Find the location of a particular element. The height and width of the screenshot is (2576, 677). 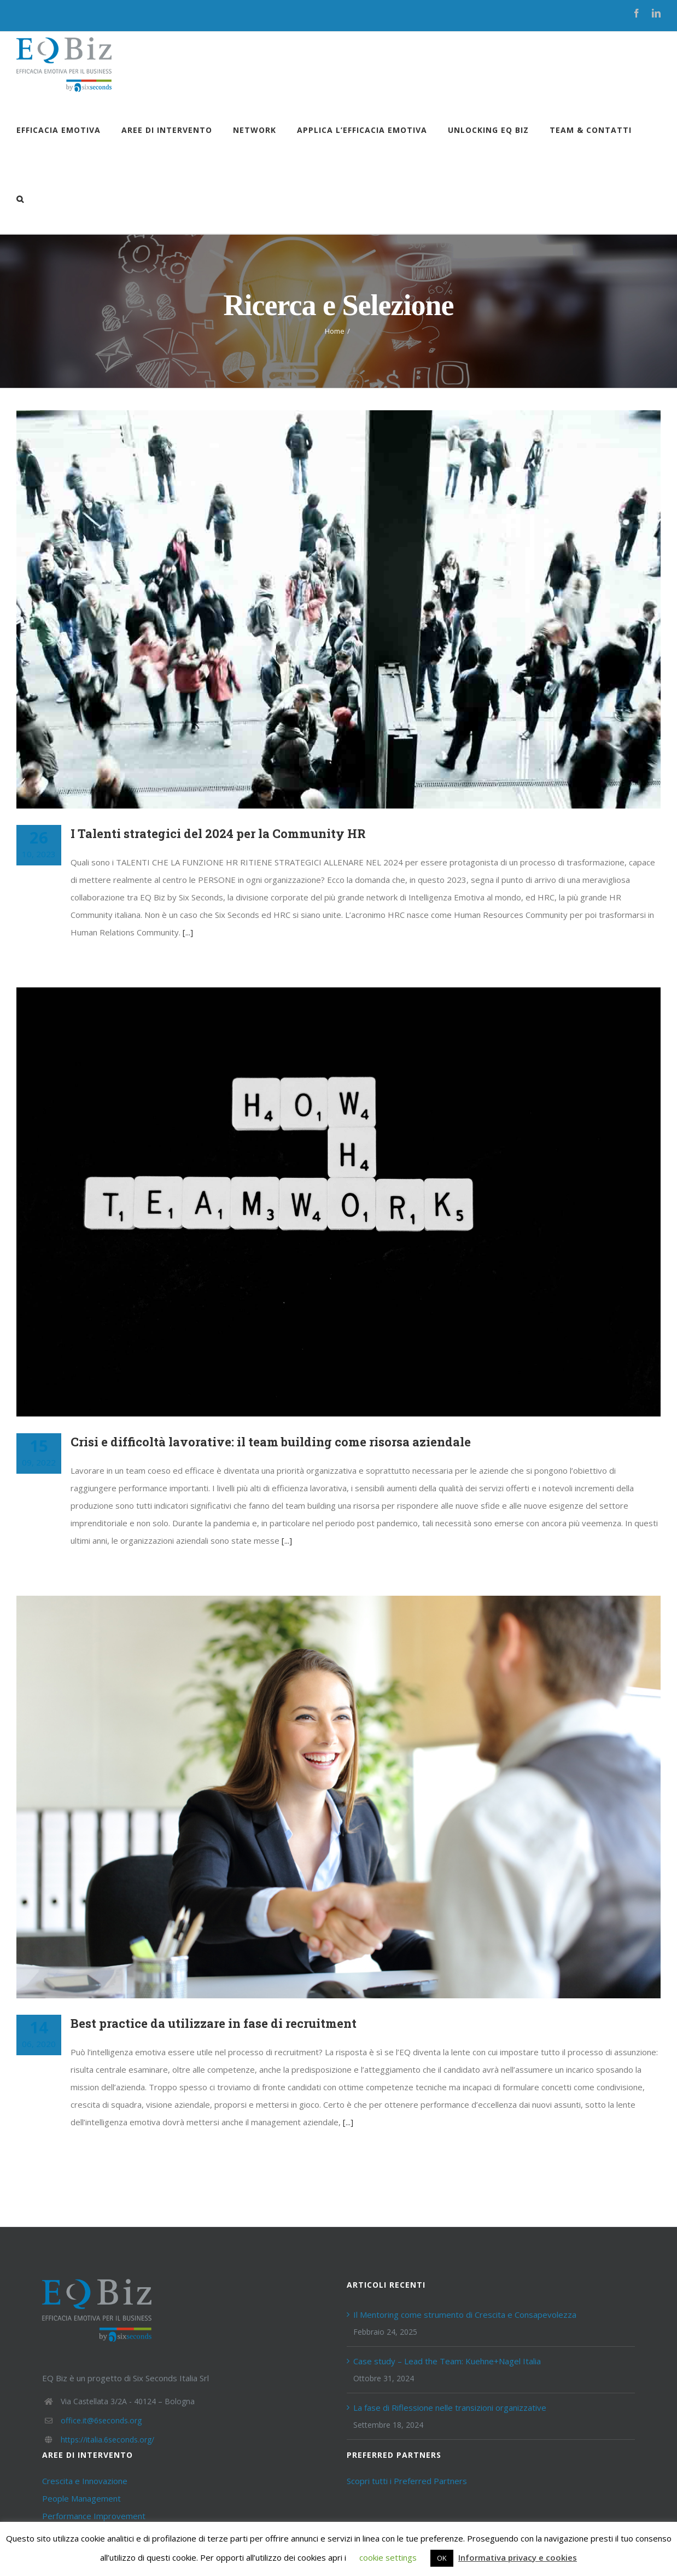

I Talenti strategici del 2024 per la Community HR is located at coordinates (218, 833).